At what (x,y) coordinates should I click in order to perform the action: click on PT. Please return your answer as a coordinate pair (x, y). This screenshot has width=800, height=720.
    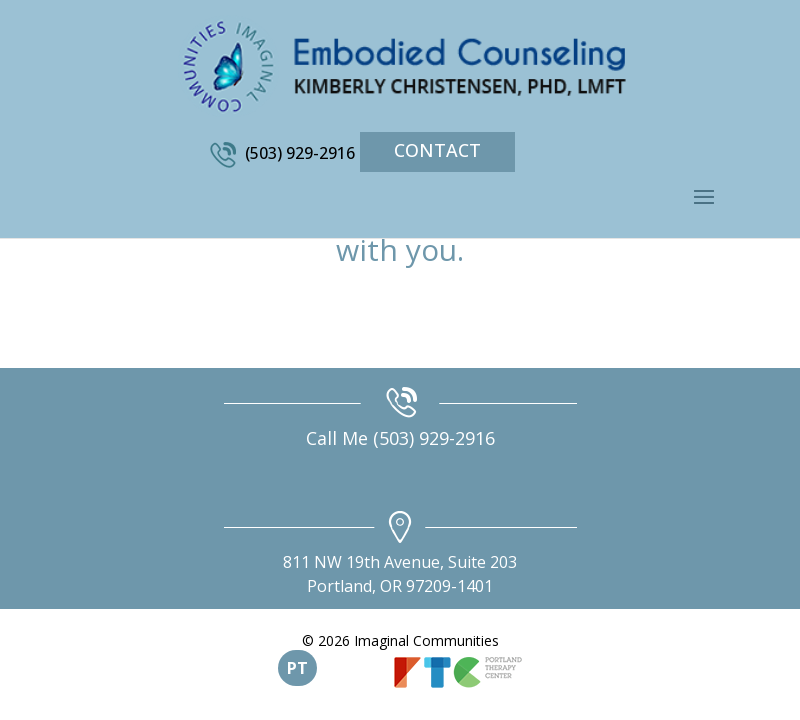
    Looking at the image, I should click on (297, 668).